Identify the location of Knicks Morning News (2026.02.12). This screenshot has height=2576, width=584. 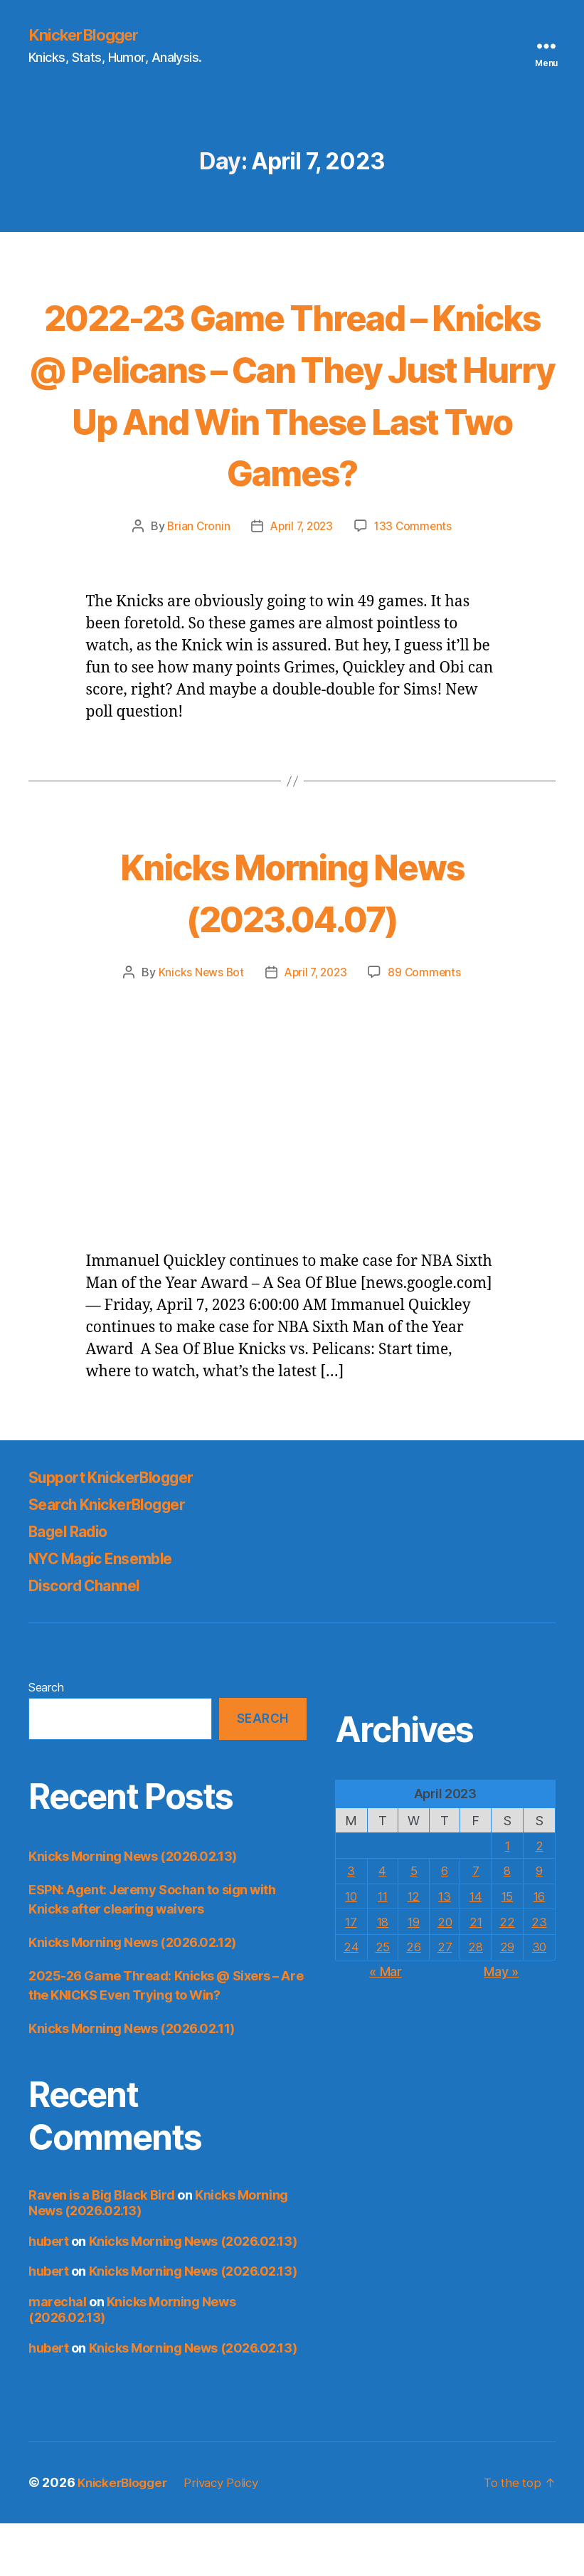
(132, 1995).